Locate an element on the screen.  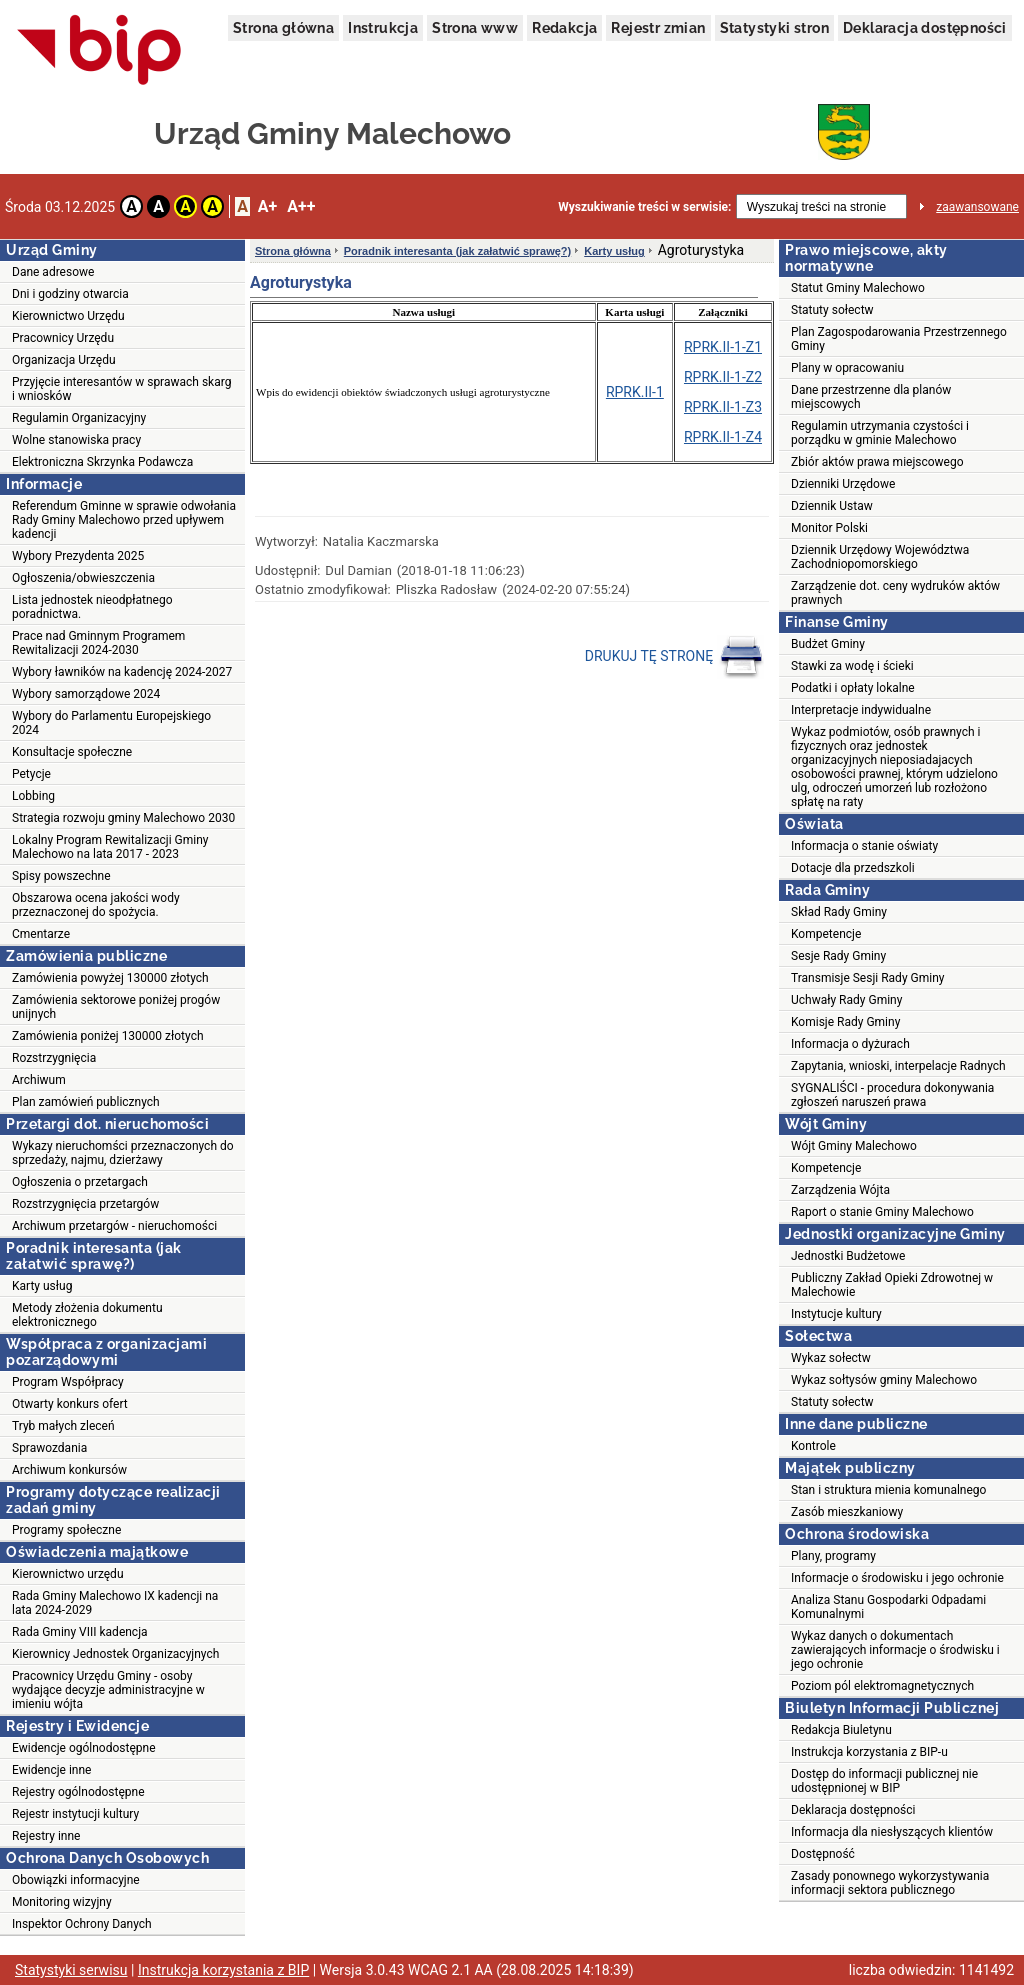
Statut Gminy Malechowo is located at coordinates (858, 288).